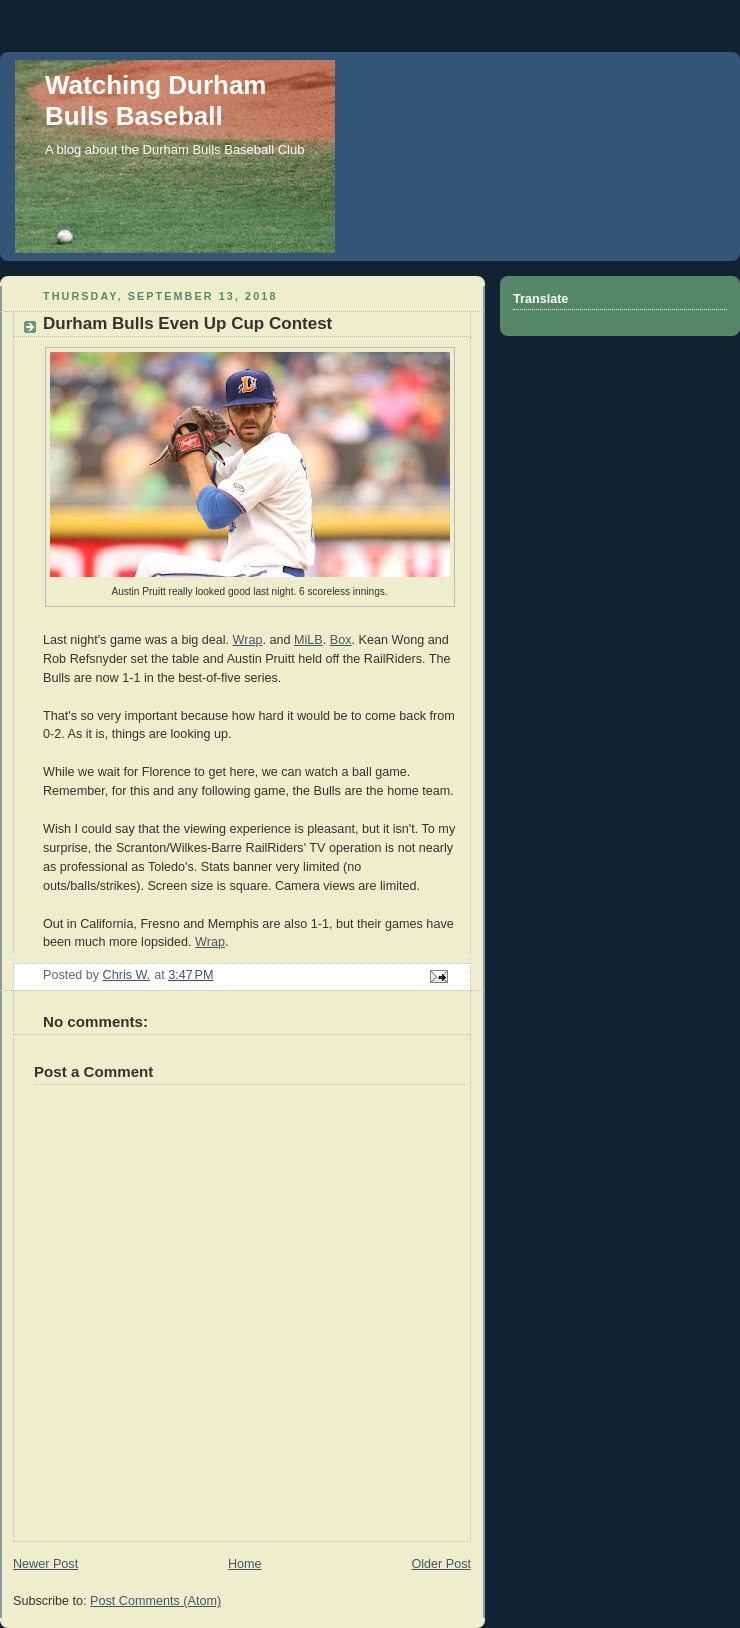  What do you see at coordinates (248, 640) in the screenshot?
I see `Wrap` at bounding box center [248, 640].